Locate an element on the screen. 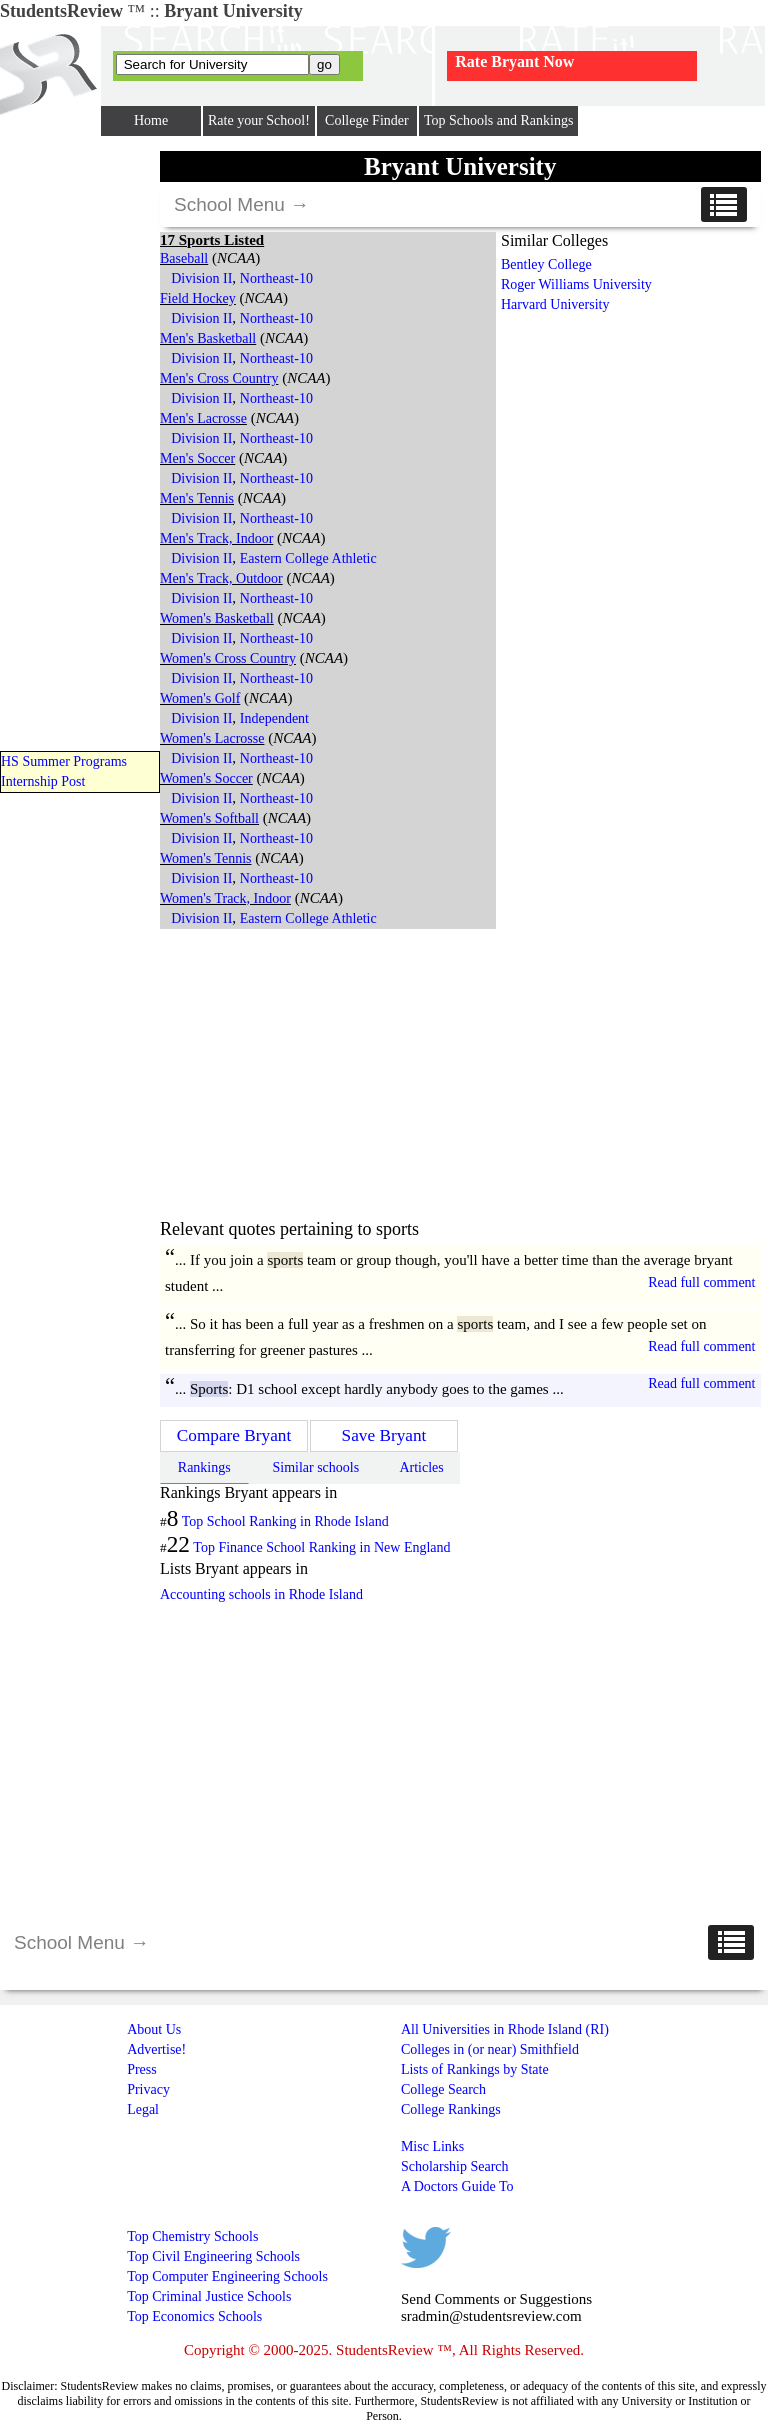 The image size is (768, 2424). Top Computer Engineering Schools is located at coordinates (227, 2276).